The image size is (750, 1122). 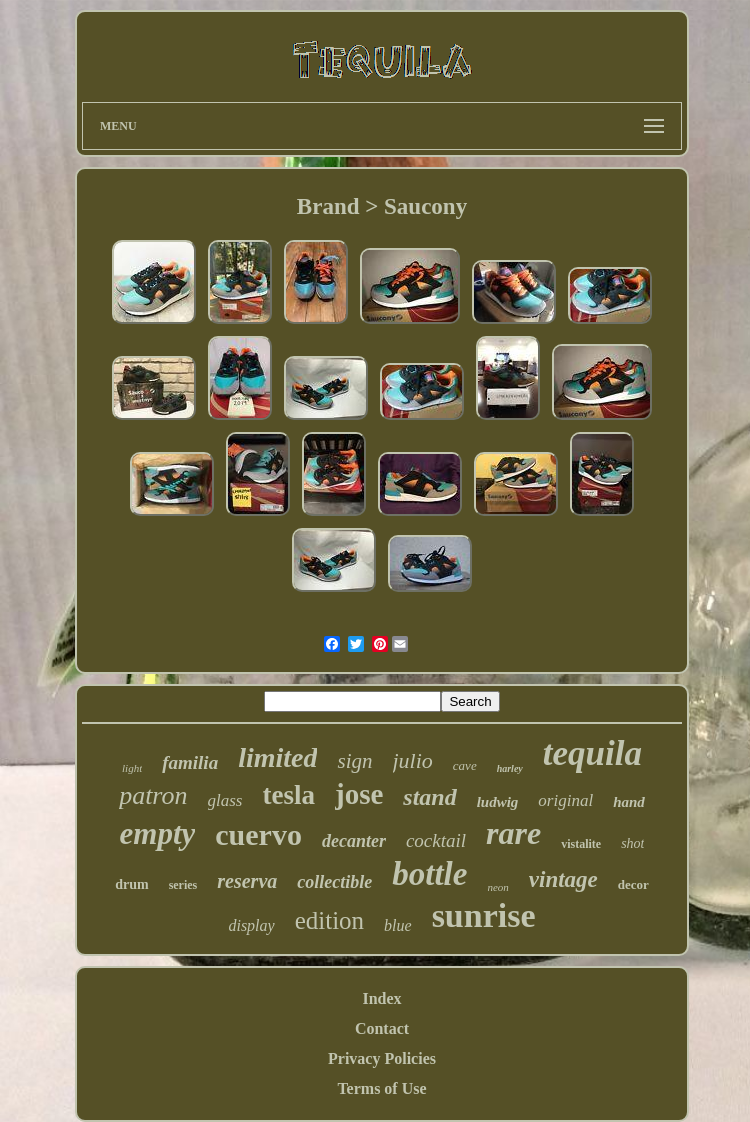 I want to click on empty, so click(x=158, y=833).